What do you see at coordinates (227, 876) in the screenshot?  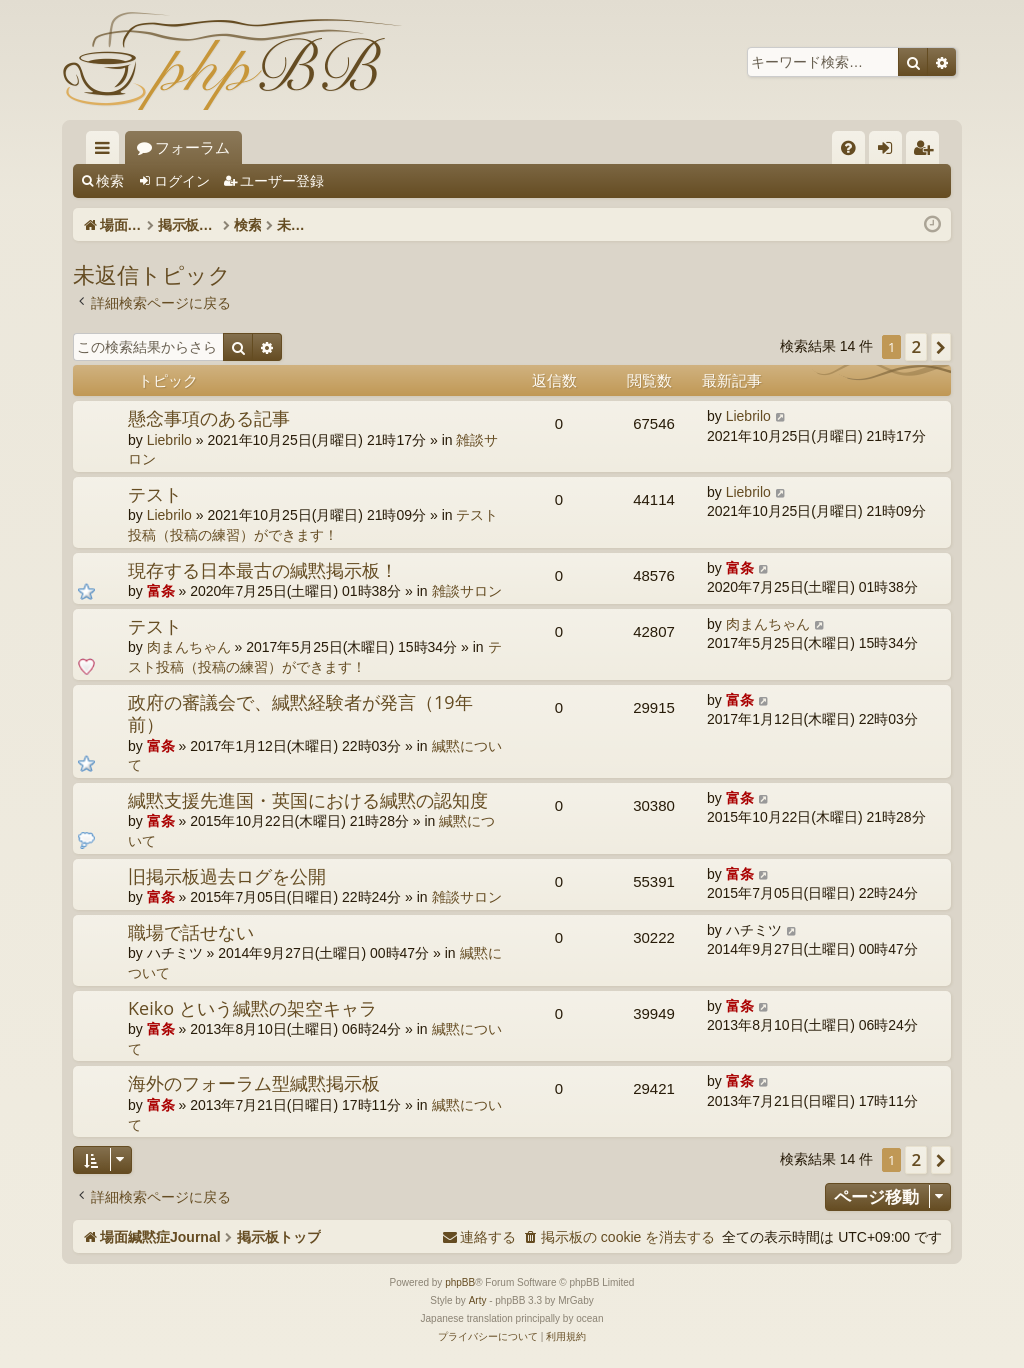 I see `旧掲示板過去ログを公開` at bounding box center [227, 876].